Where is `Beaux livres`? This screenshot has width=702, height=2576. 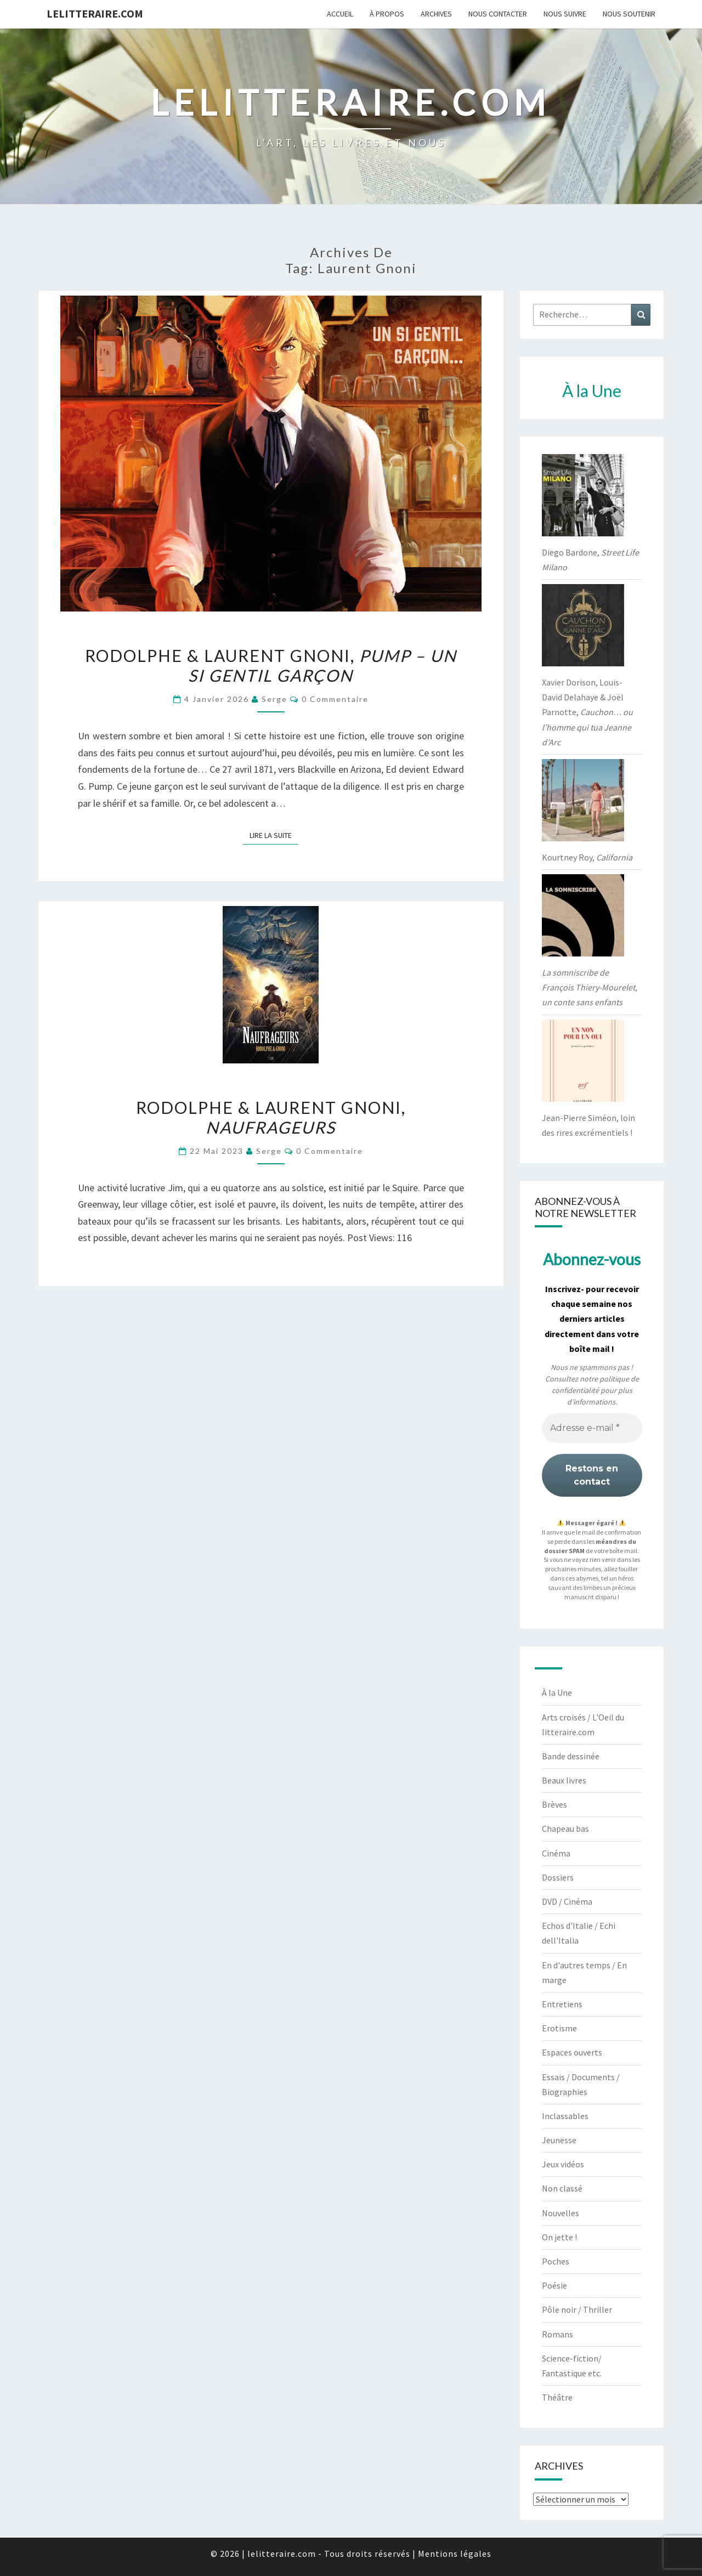
Beaux livres is located at coordinates (564, 1780).